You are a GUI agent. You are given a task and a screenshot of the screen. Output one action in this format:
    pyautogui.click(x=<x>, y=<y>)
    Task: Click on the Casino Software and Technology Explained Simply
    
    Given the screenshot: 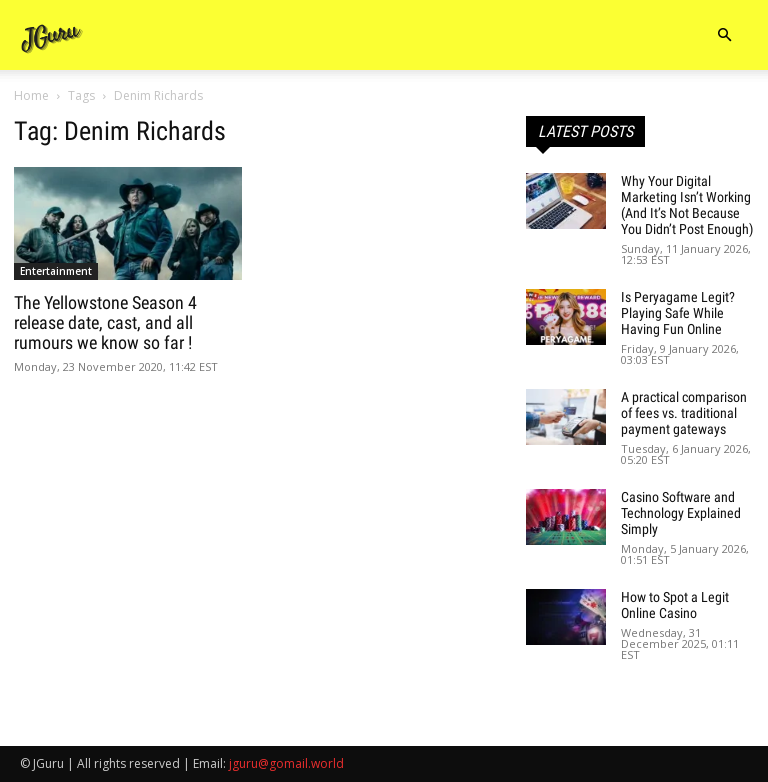 What is the action you would take?
    pyautogui.click(x=681, y=513)
    